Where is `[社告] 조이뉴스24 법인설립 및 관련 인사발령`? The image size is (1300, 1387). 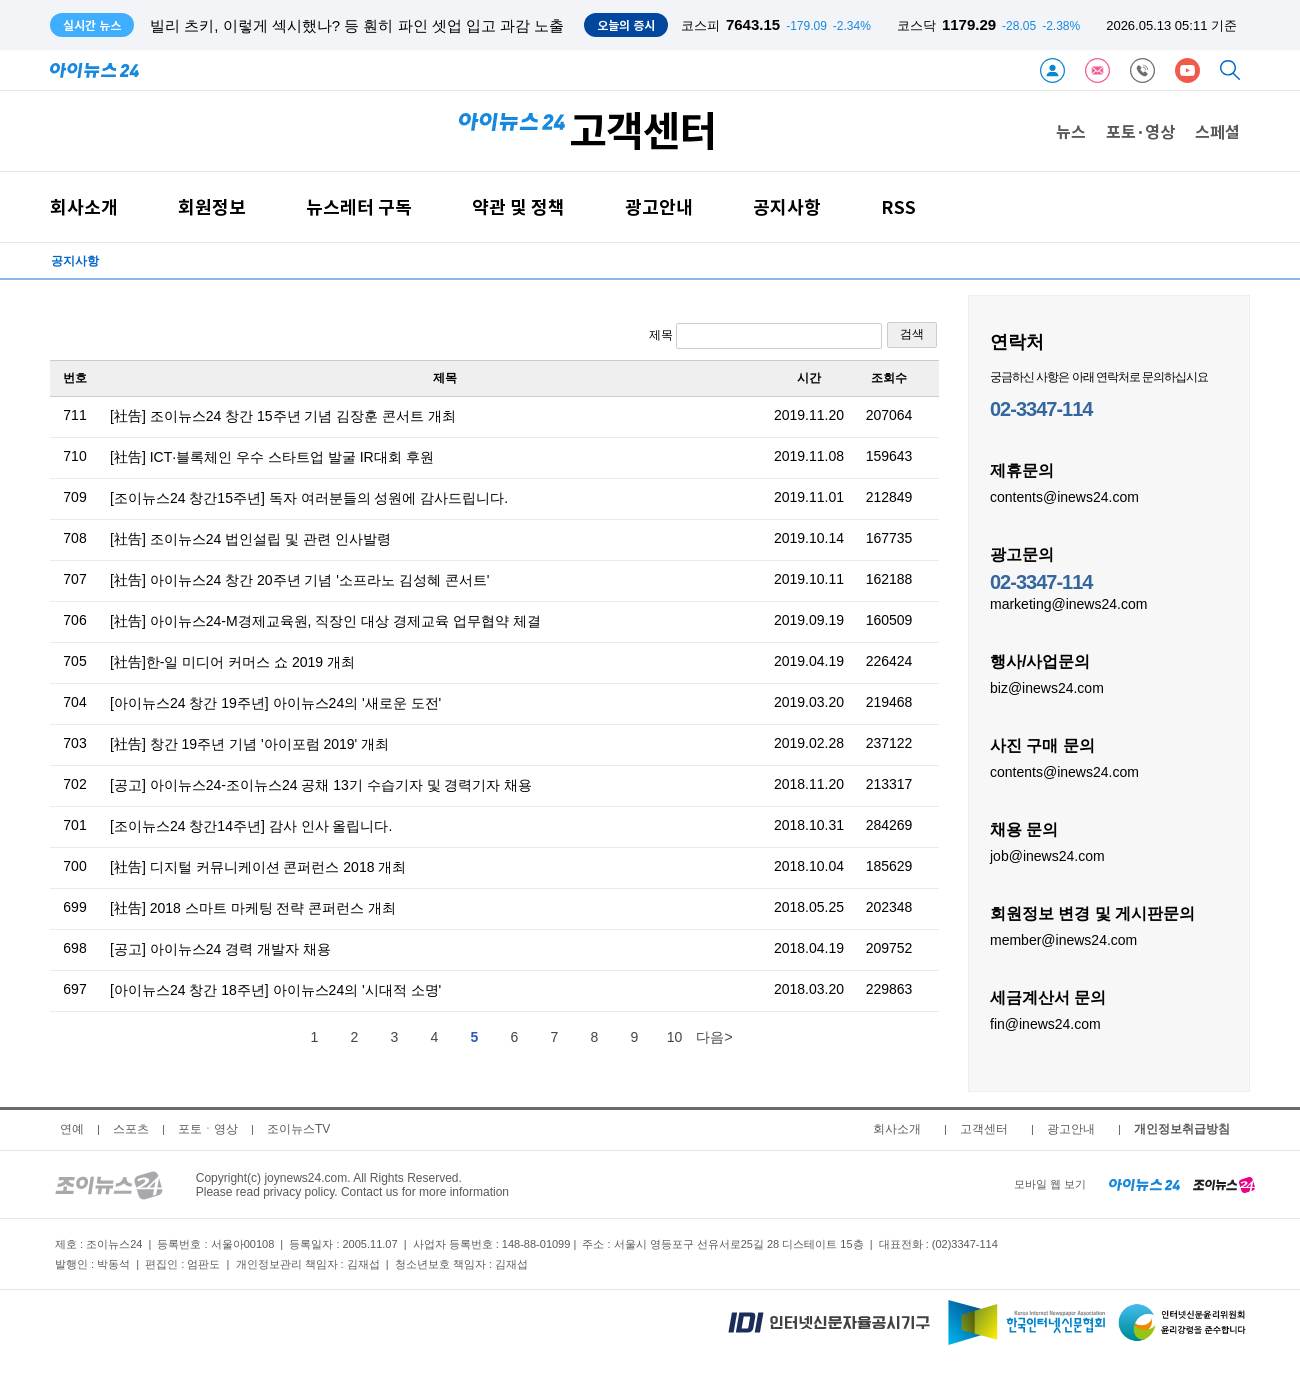 [社告] 조이뉴스24 법인설립 및 관련 인사발령 is located at coordinates (250, 539).